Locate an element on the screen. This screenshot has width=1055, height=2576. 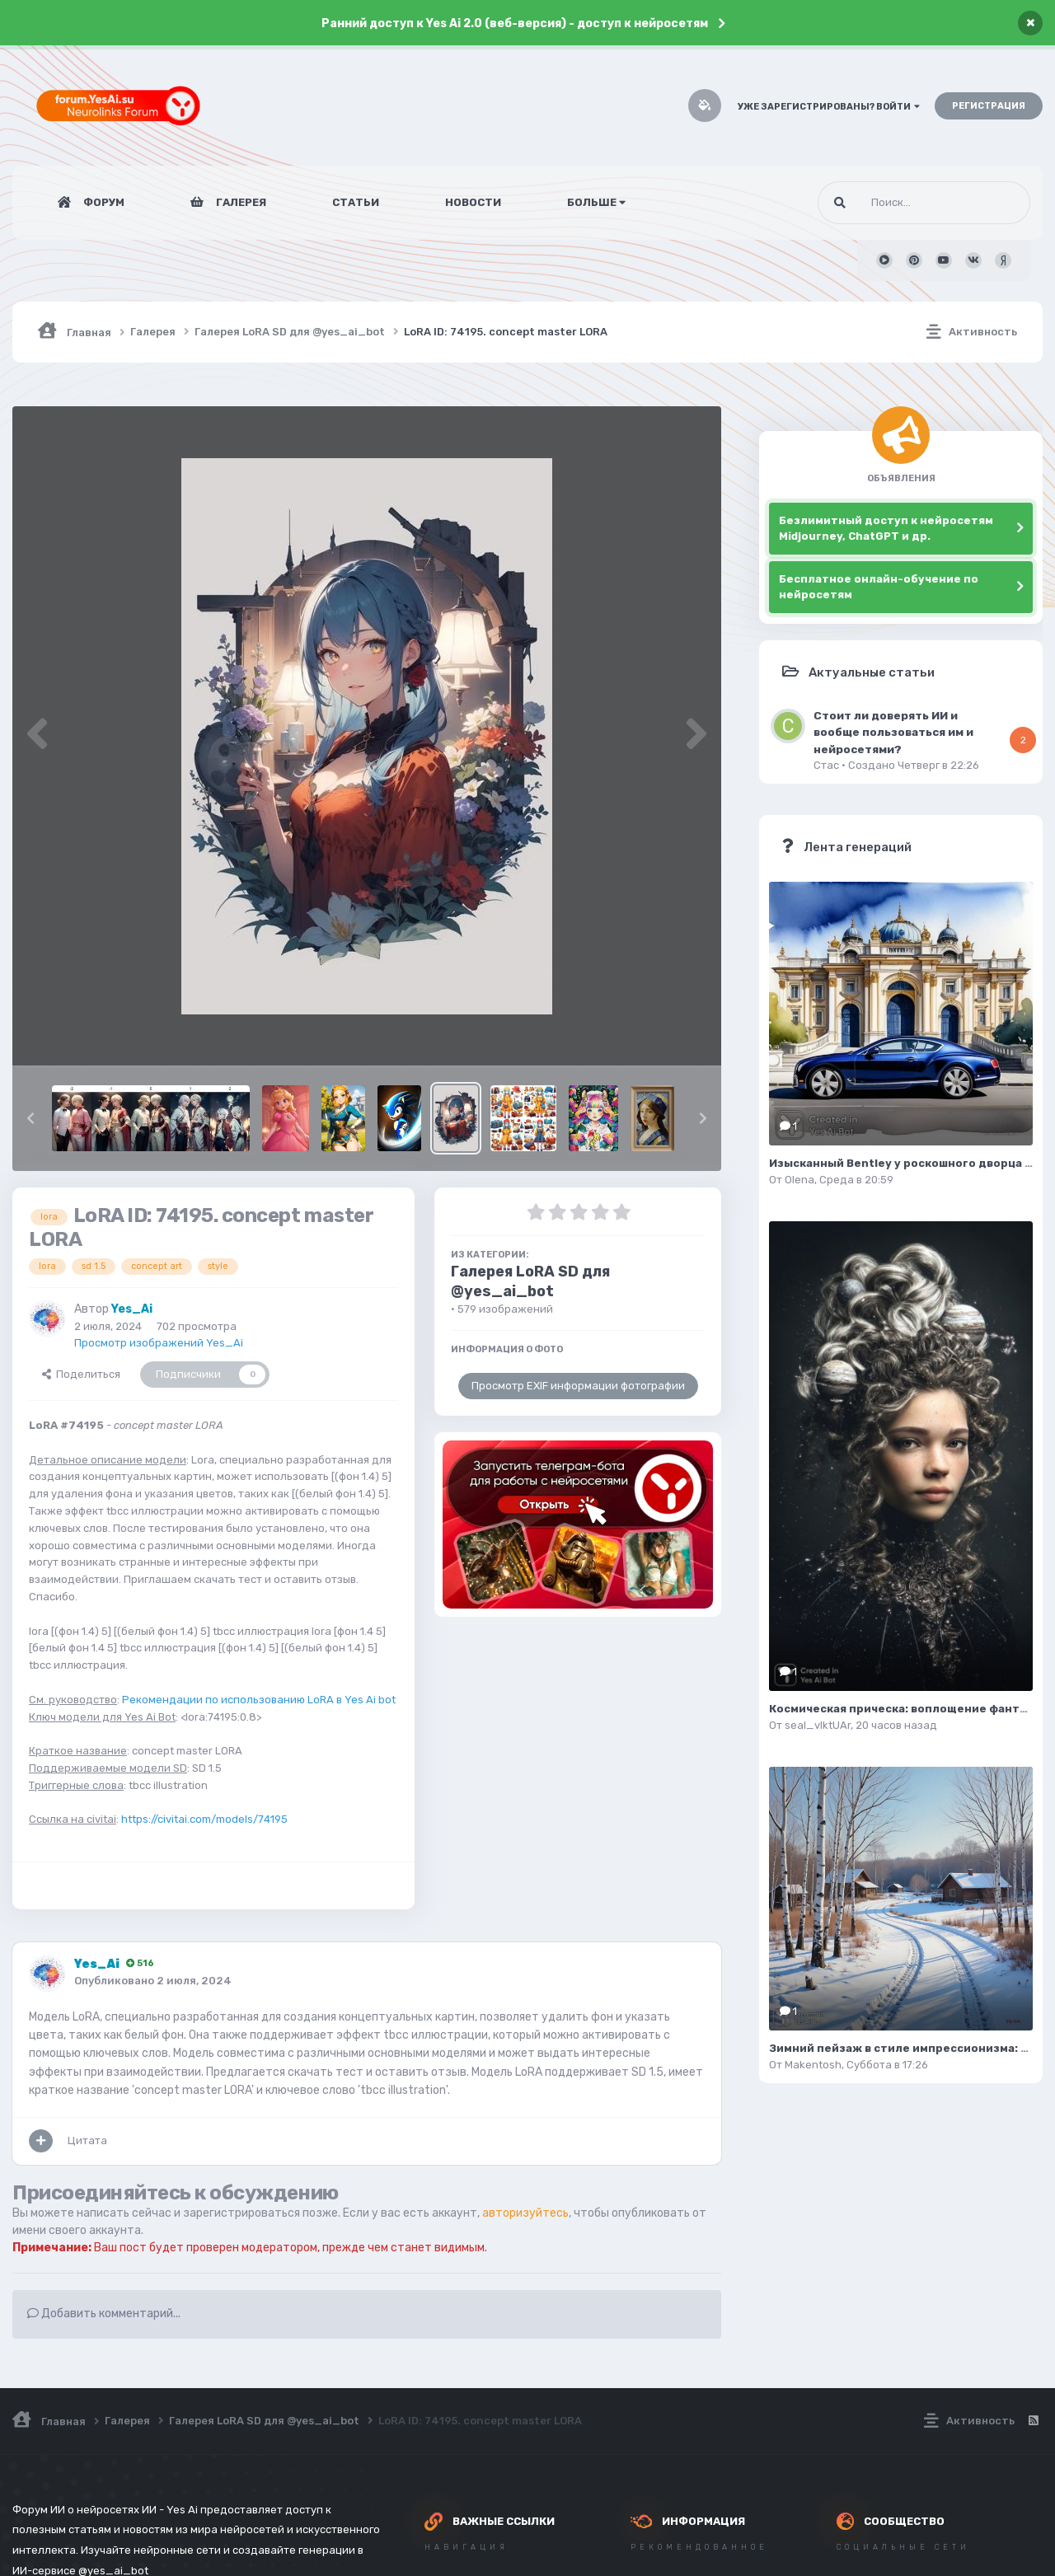
Форум is located at coordinates (102, 202).